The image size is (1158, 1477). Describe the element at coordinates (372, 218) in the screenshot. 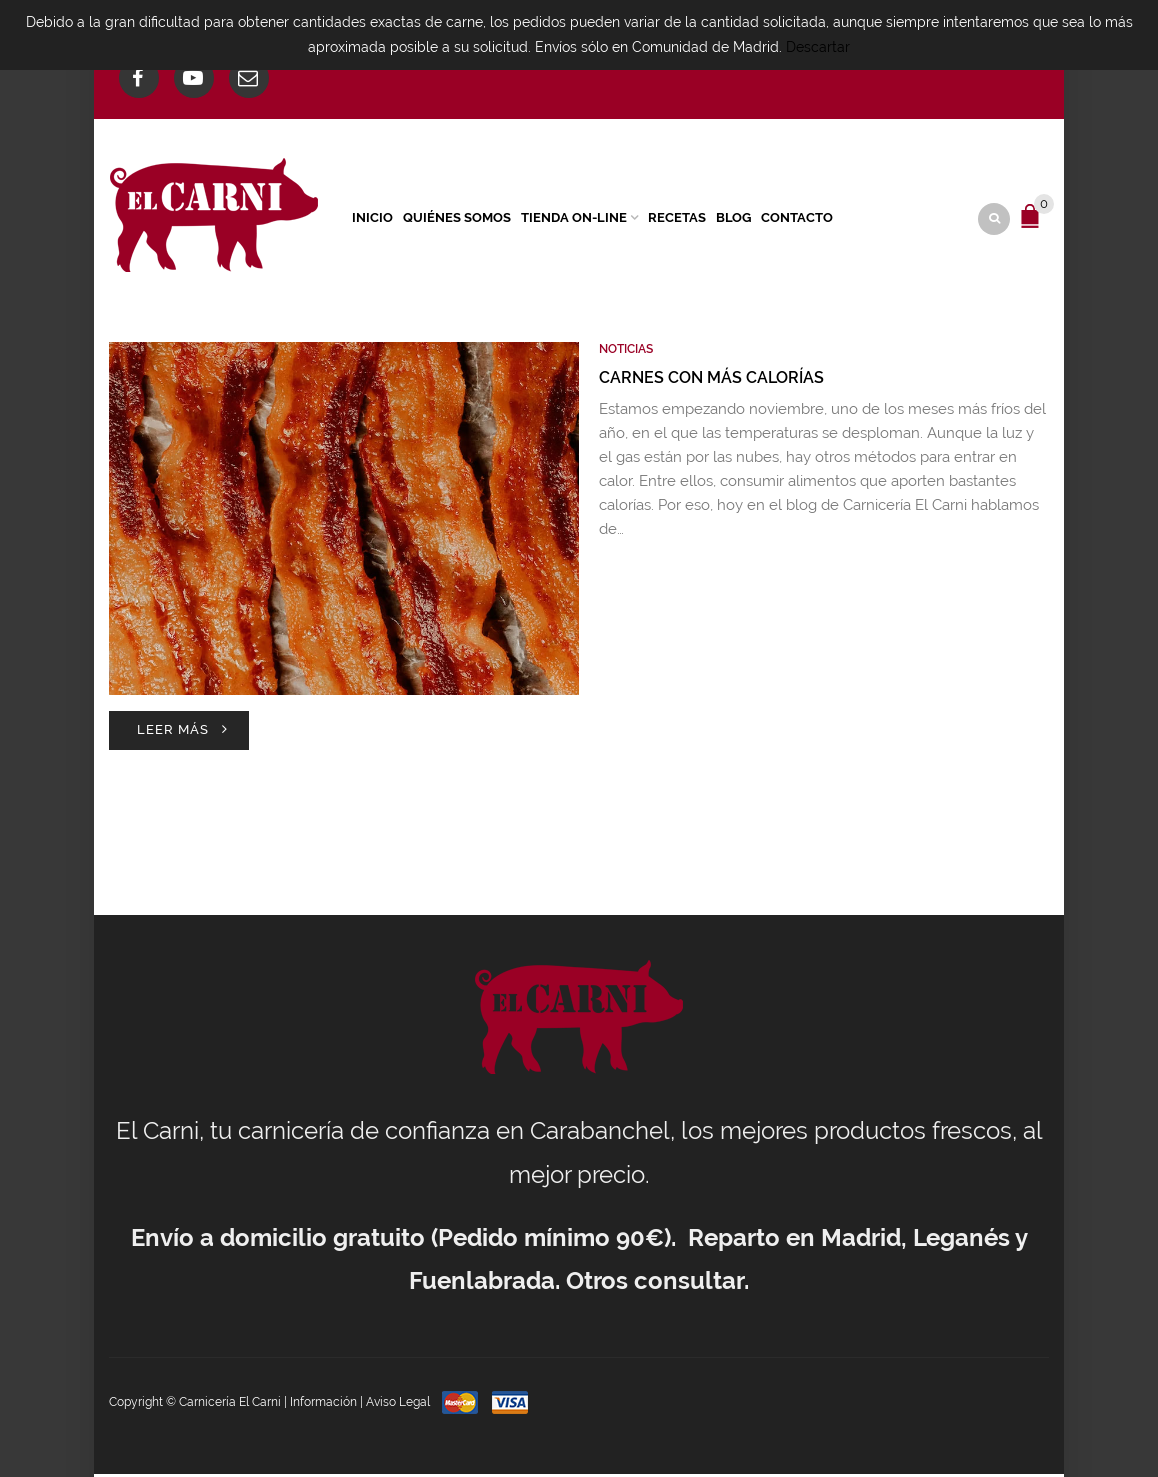

I see `Inicio` at that location.